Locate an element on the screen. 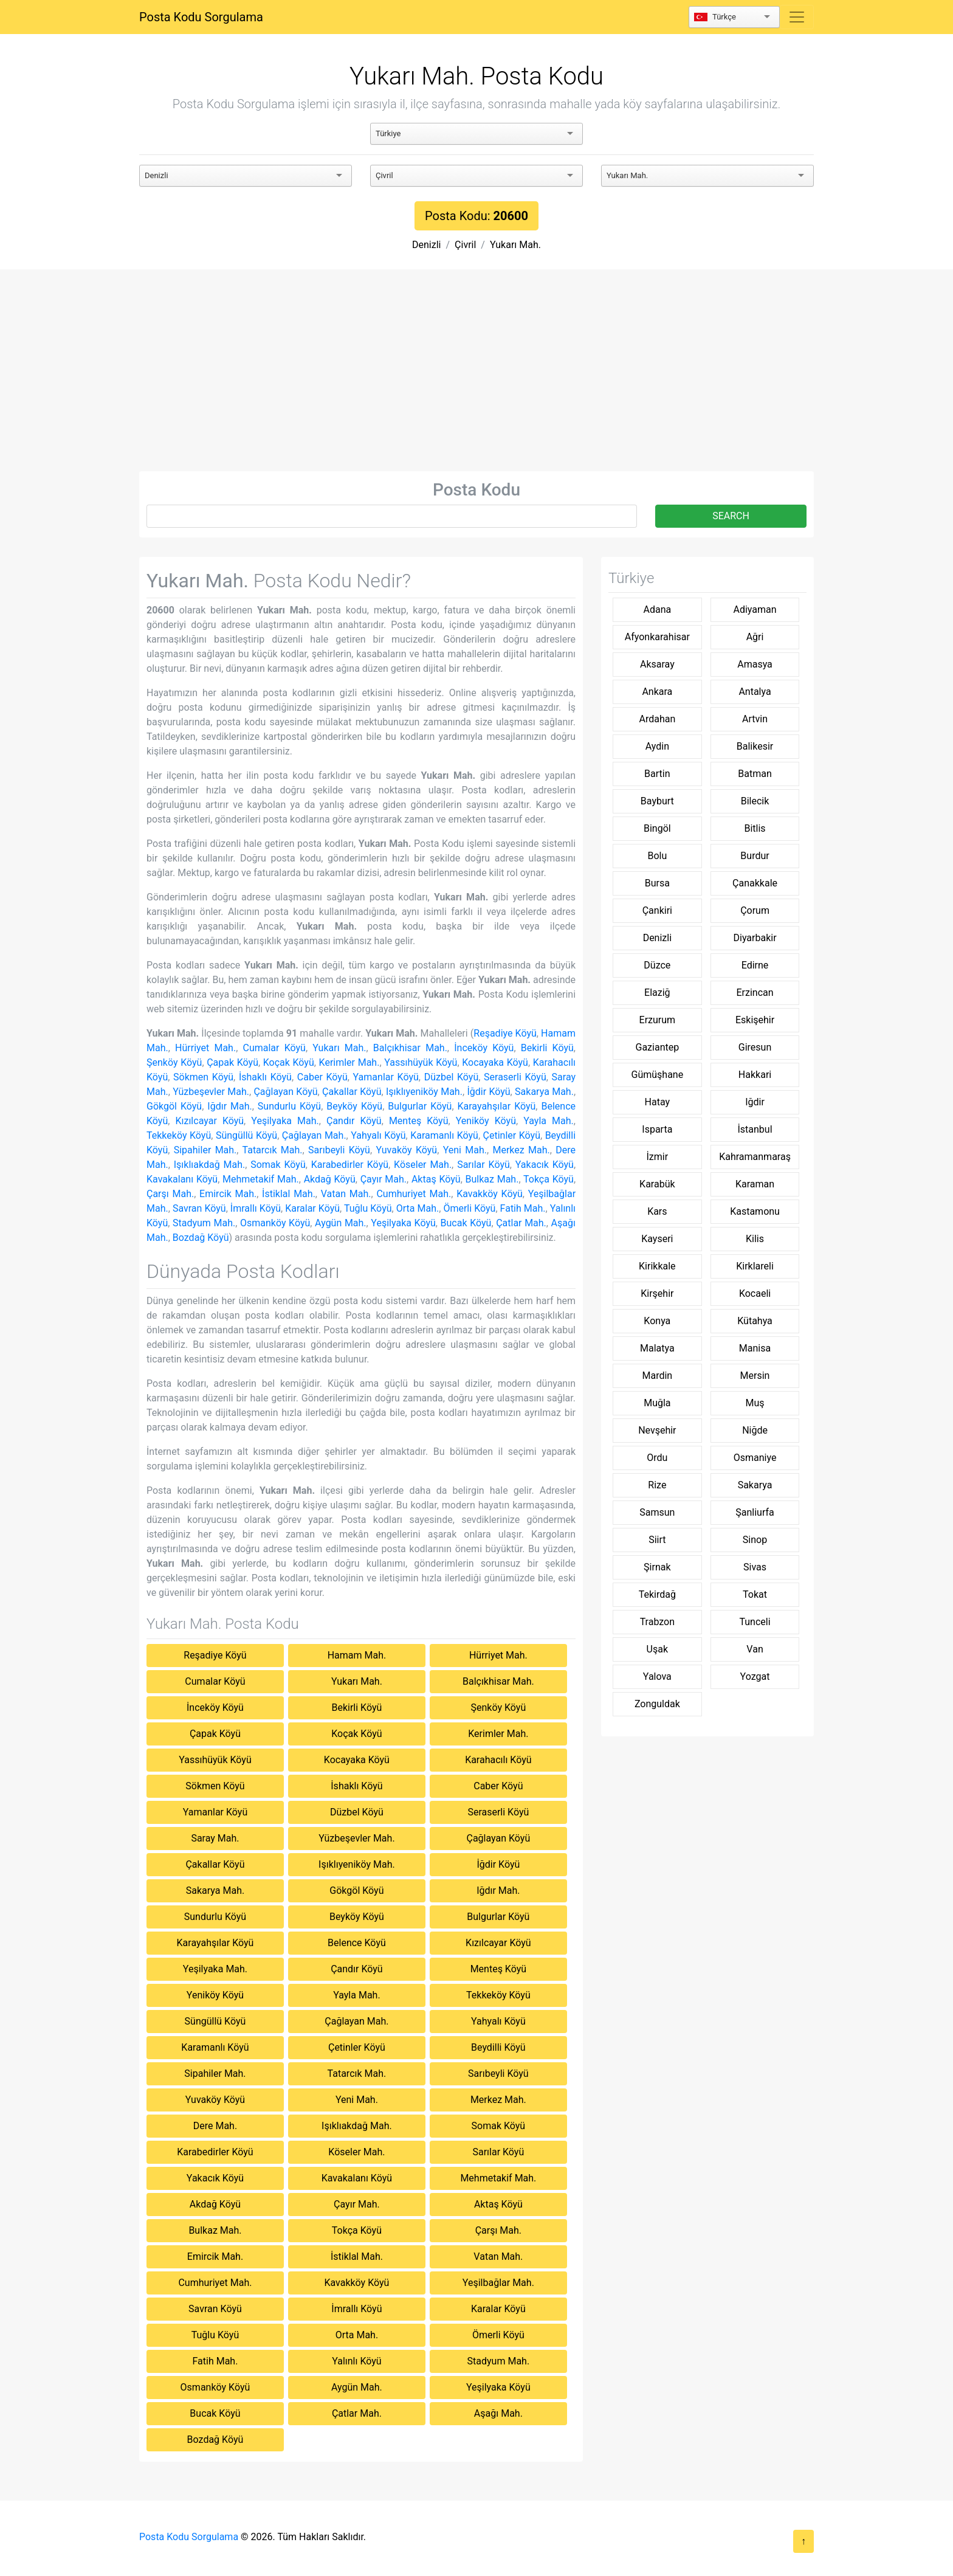  İğdir Köyü is located at coordinates (488, 1091).